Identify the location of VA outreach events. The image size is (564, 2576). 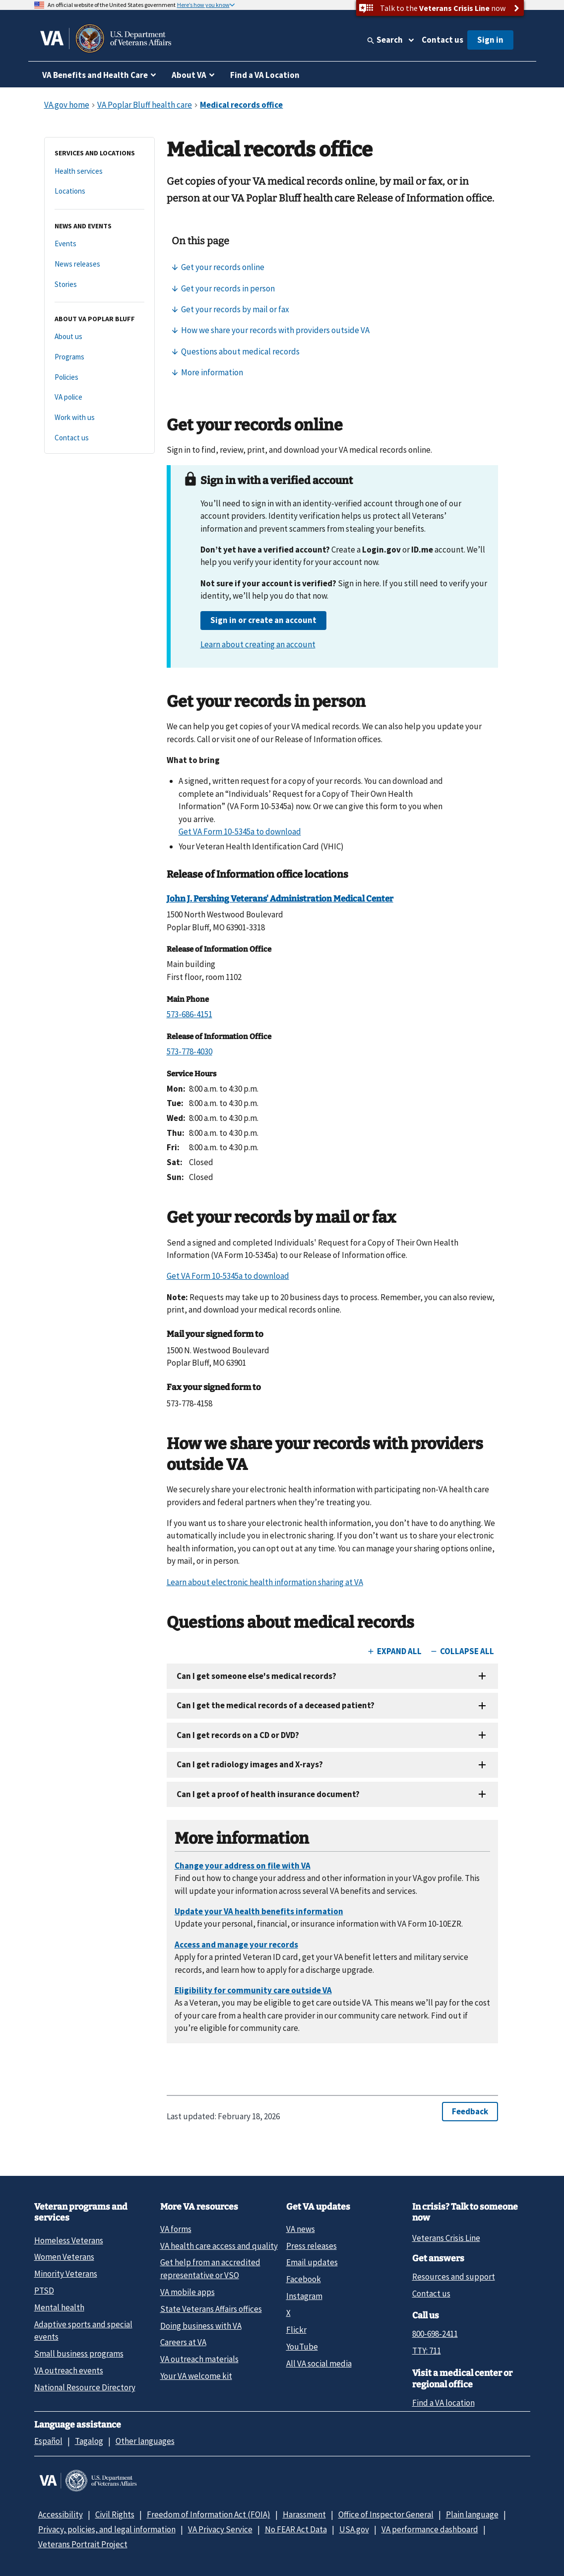
(68, 2370).